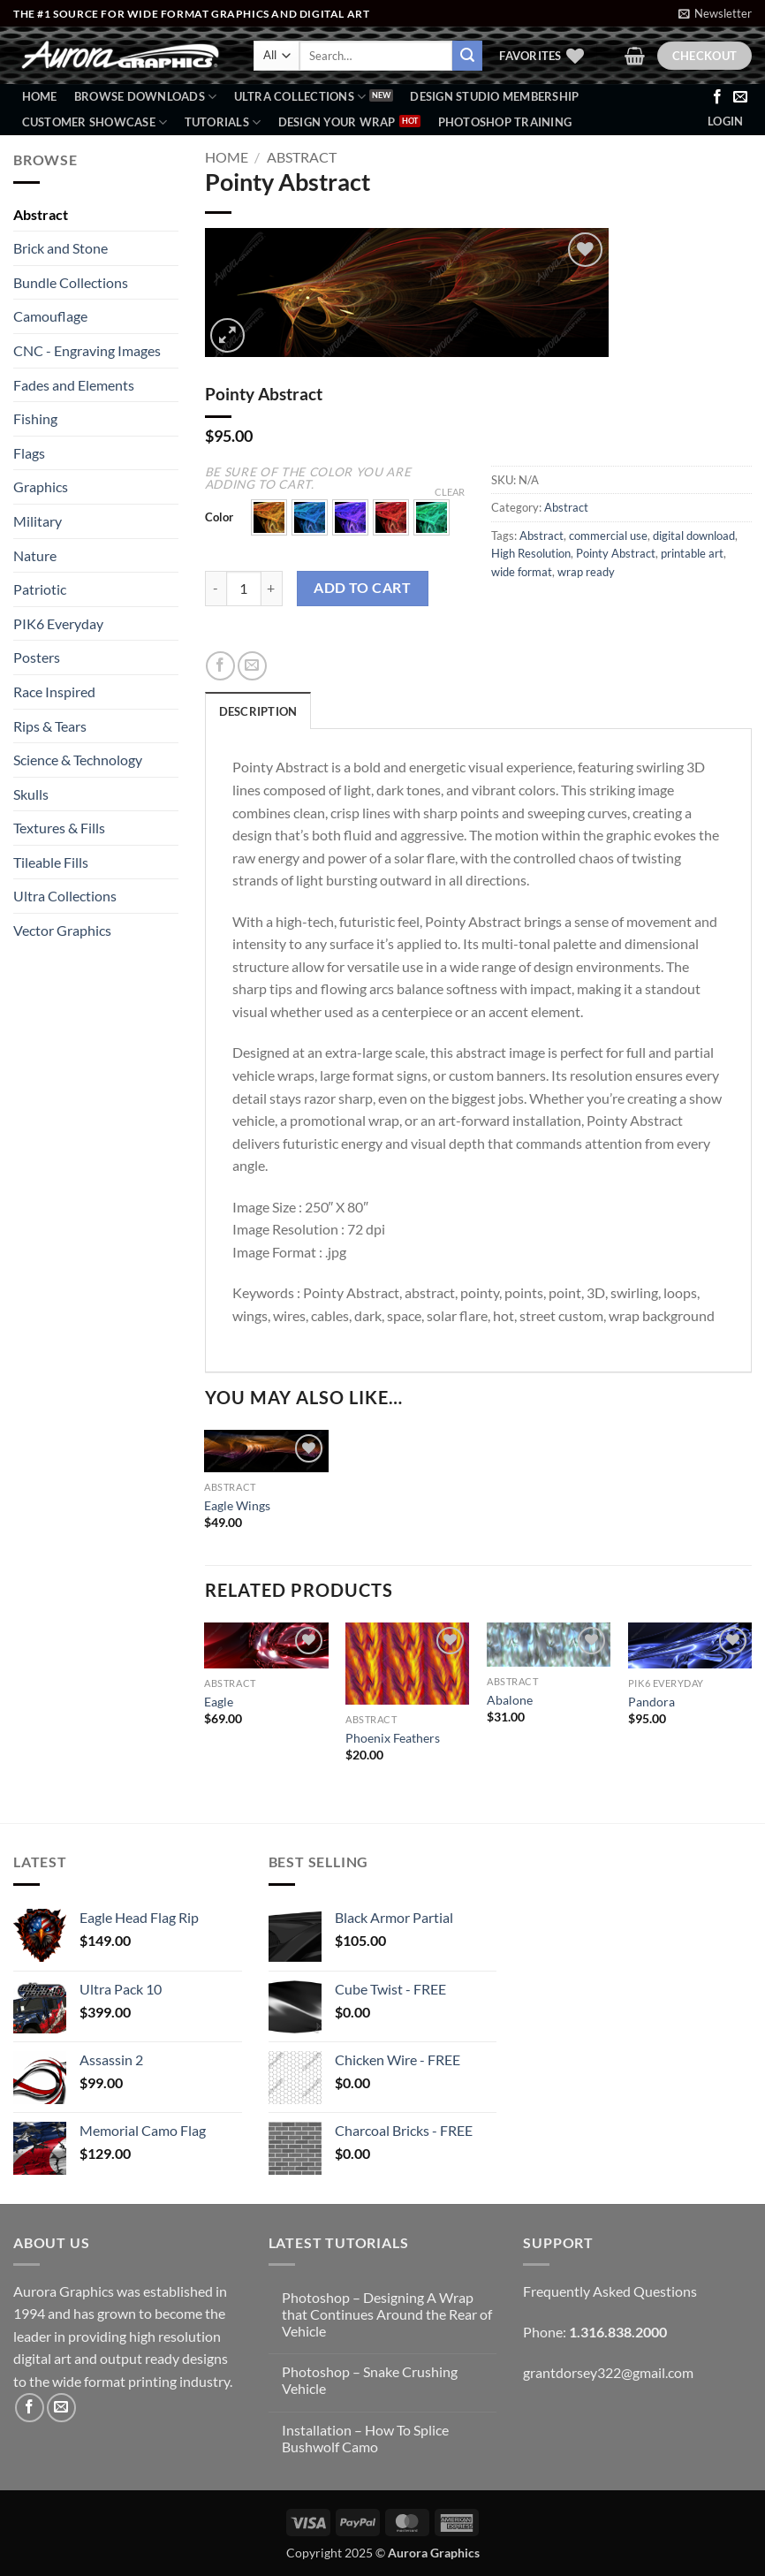  Describe the element at coordinates (608, 535) in the screenshot. I see `commercial use` at that location.